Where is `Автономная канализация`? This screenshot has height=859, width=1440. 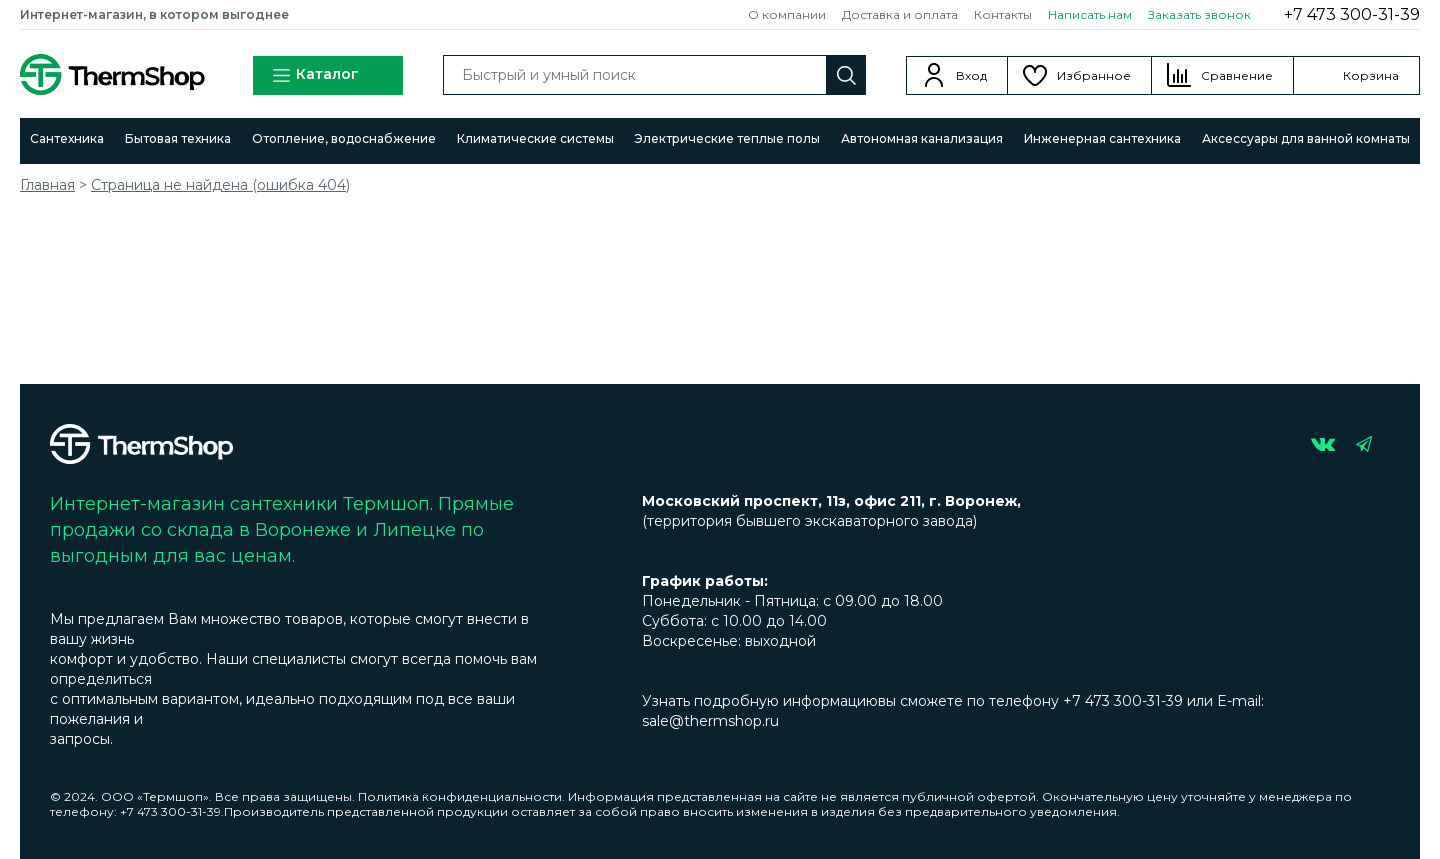 Автономная канализация is located at coordinates (922, 138).